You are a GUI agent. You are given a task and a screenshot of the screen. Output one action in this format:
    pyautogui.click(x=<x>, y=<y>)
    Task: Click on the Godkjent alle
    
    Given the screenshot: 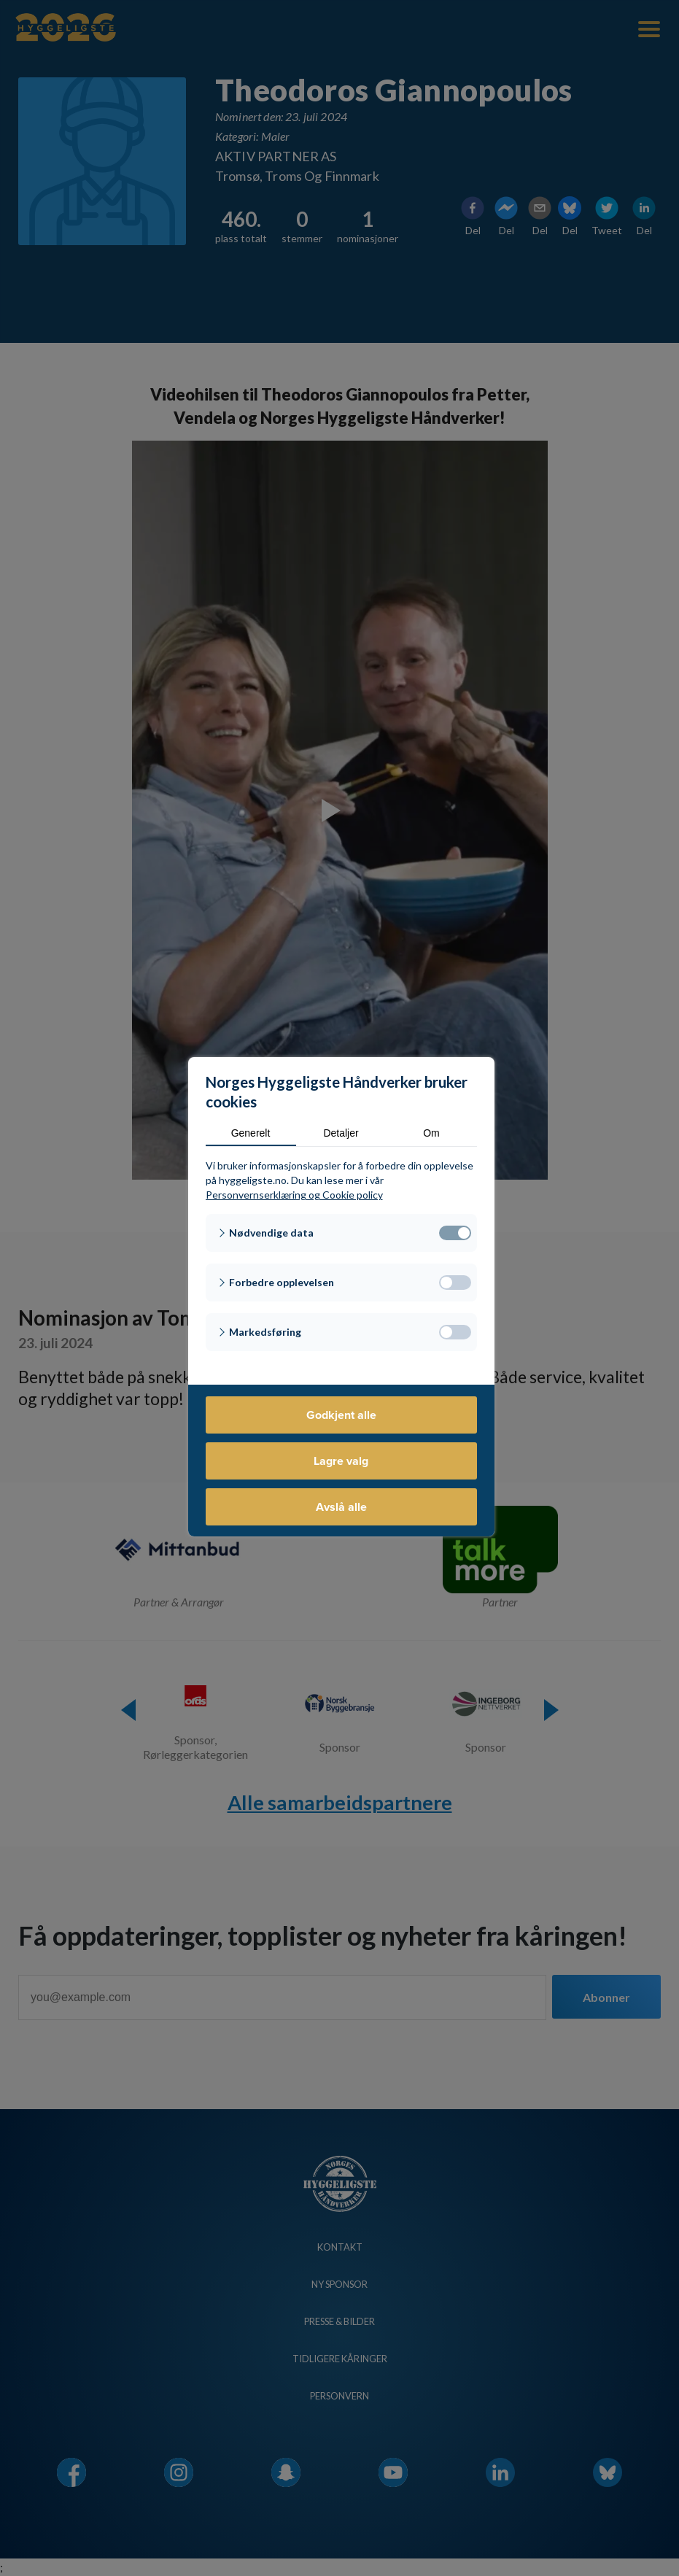 What is the action you would take?
    pyautogui.click(x=341, y=1415)
    